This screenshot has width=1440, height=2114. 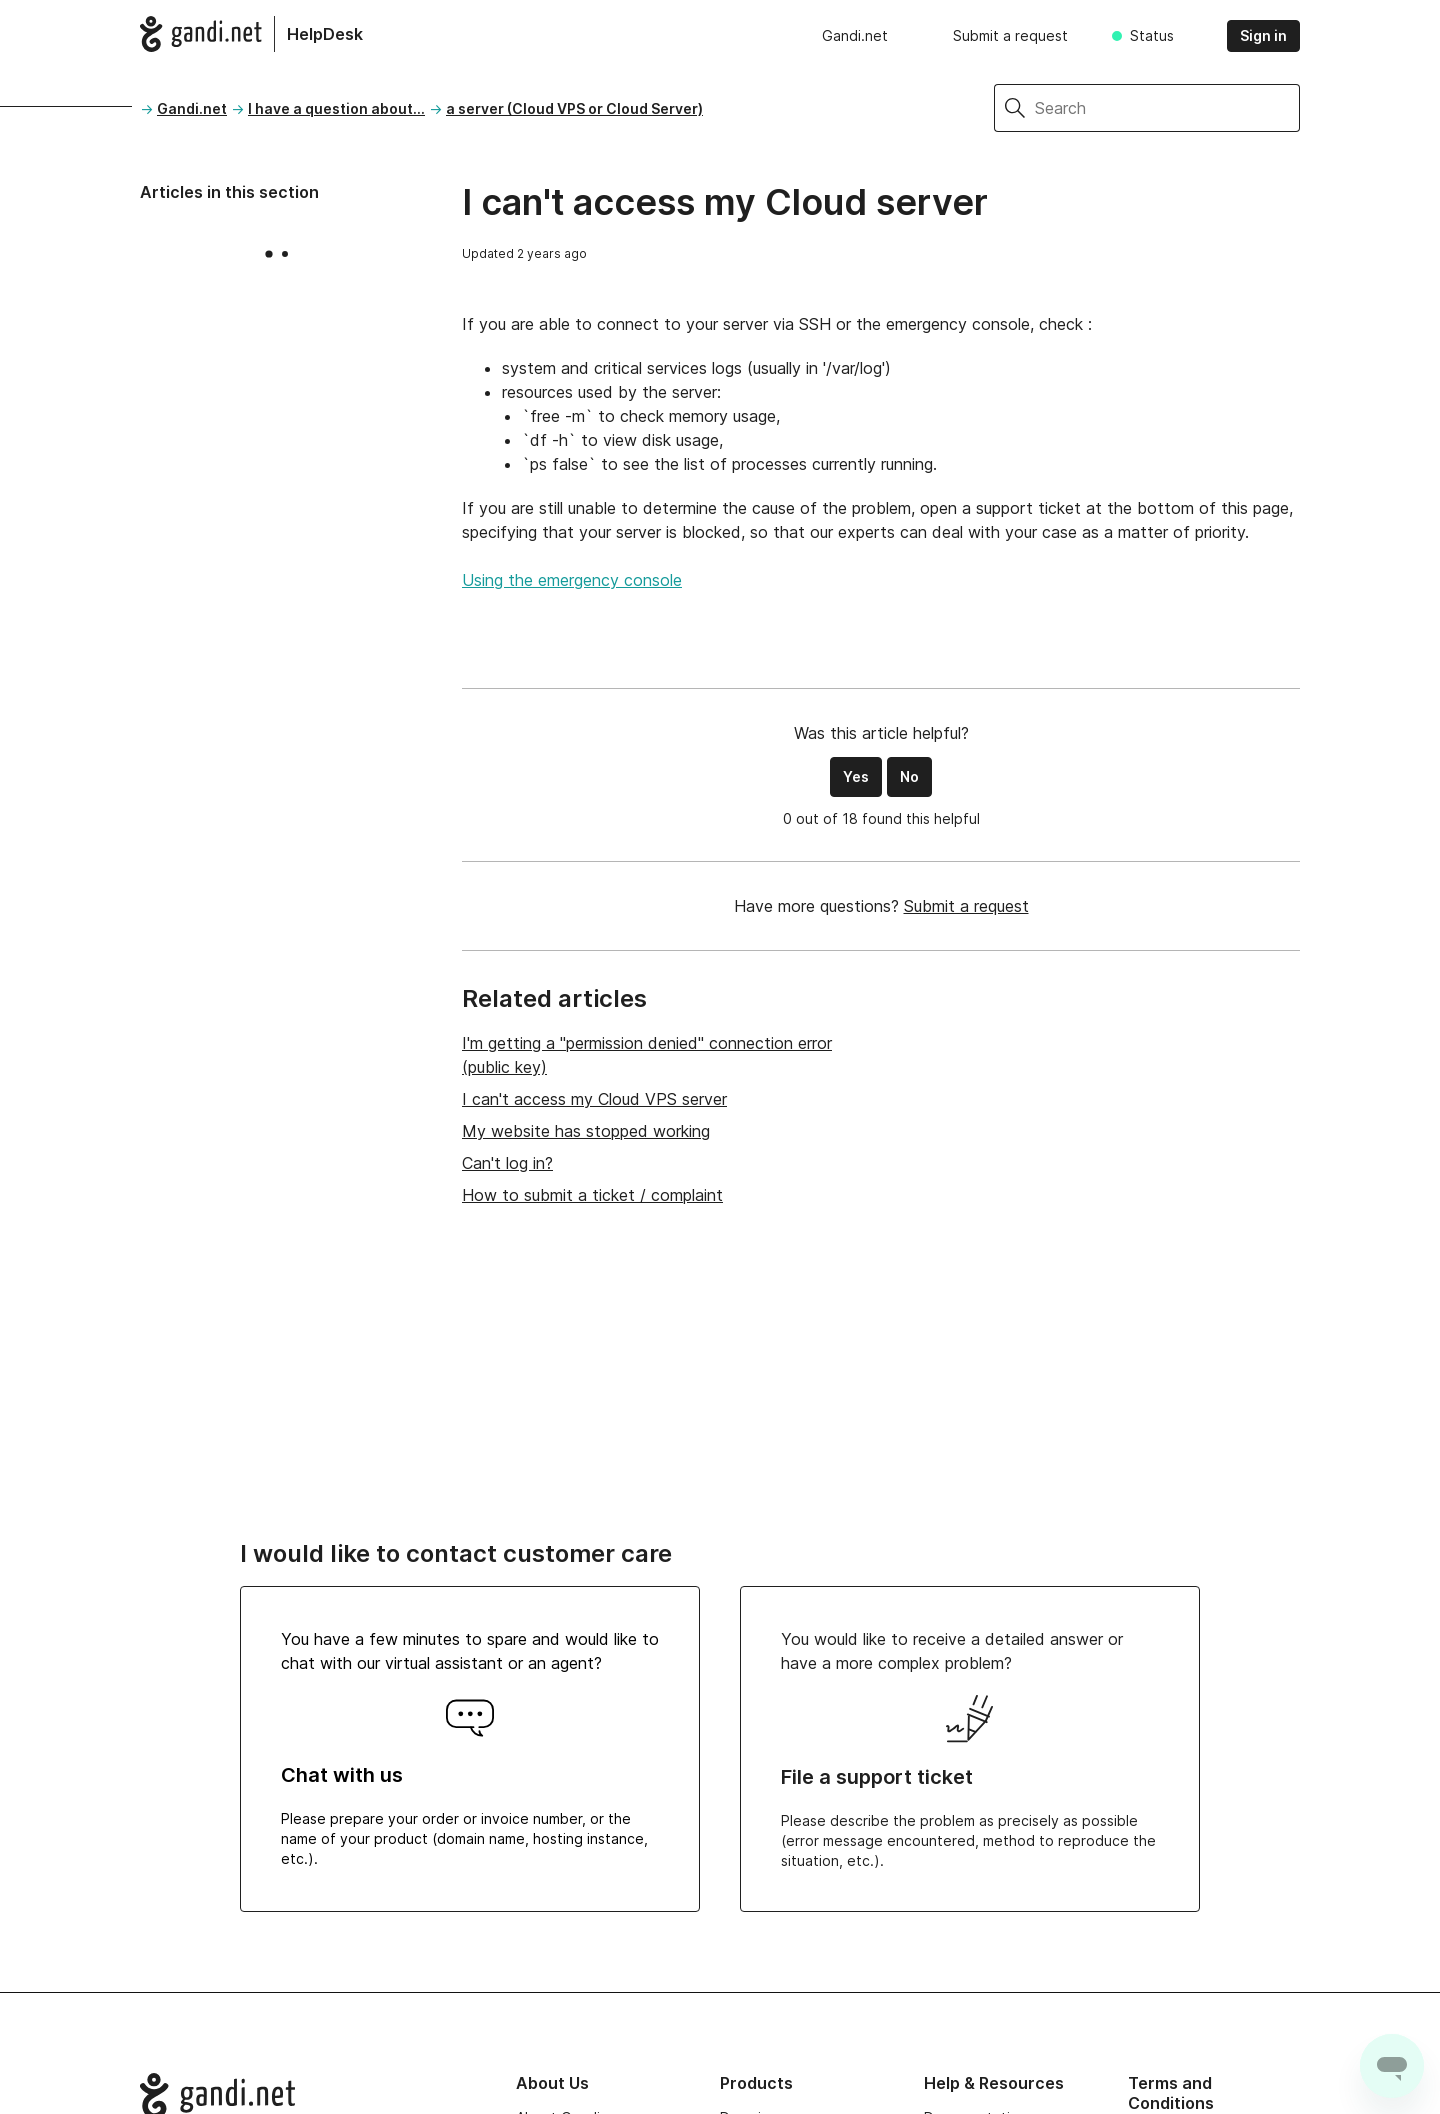 What do you see at coordinates (855, 35) in the screenshot?
I see `Gandi.net` at bounding box center [855, 35].